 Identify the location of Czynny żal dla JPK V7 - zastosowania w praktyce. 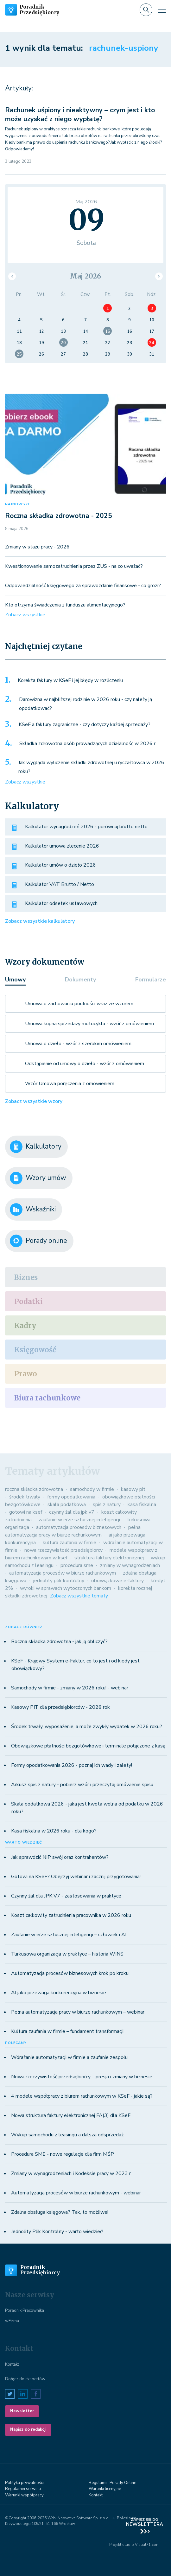
(66, 1895).